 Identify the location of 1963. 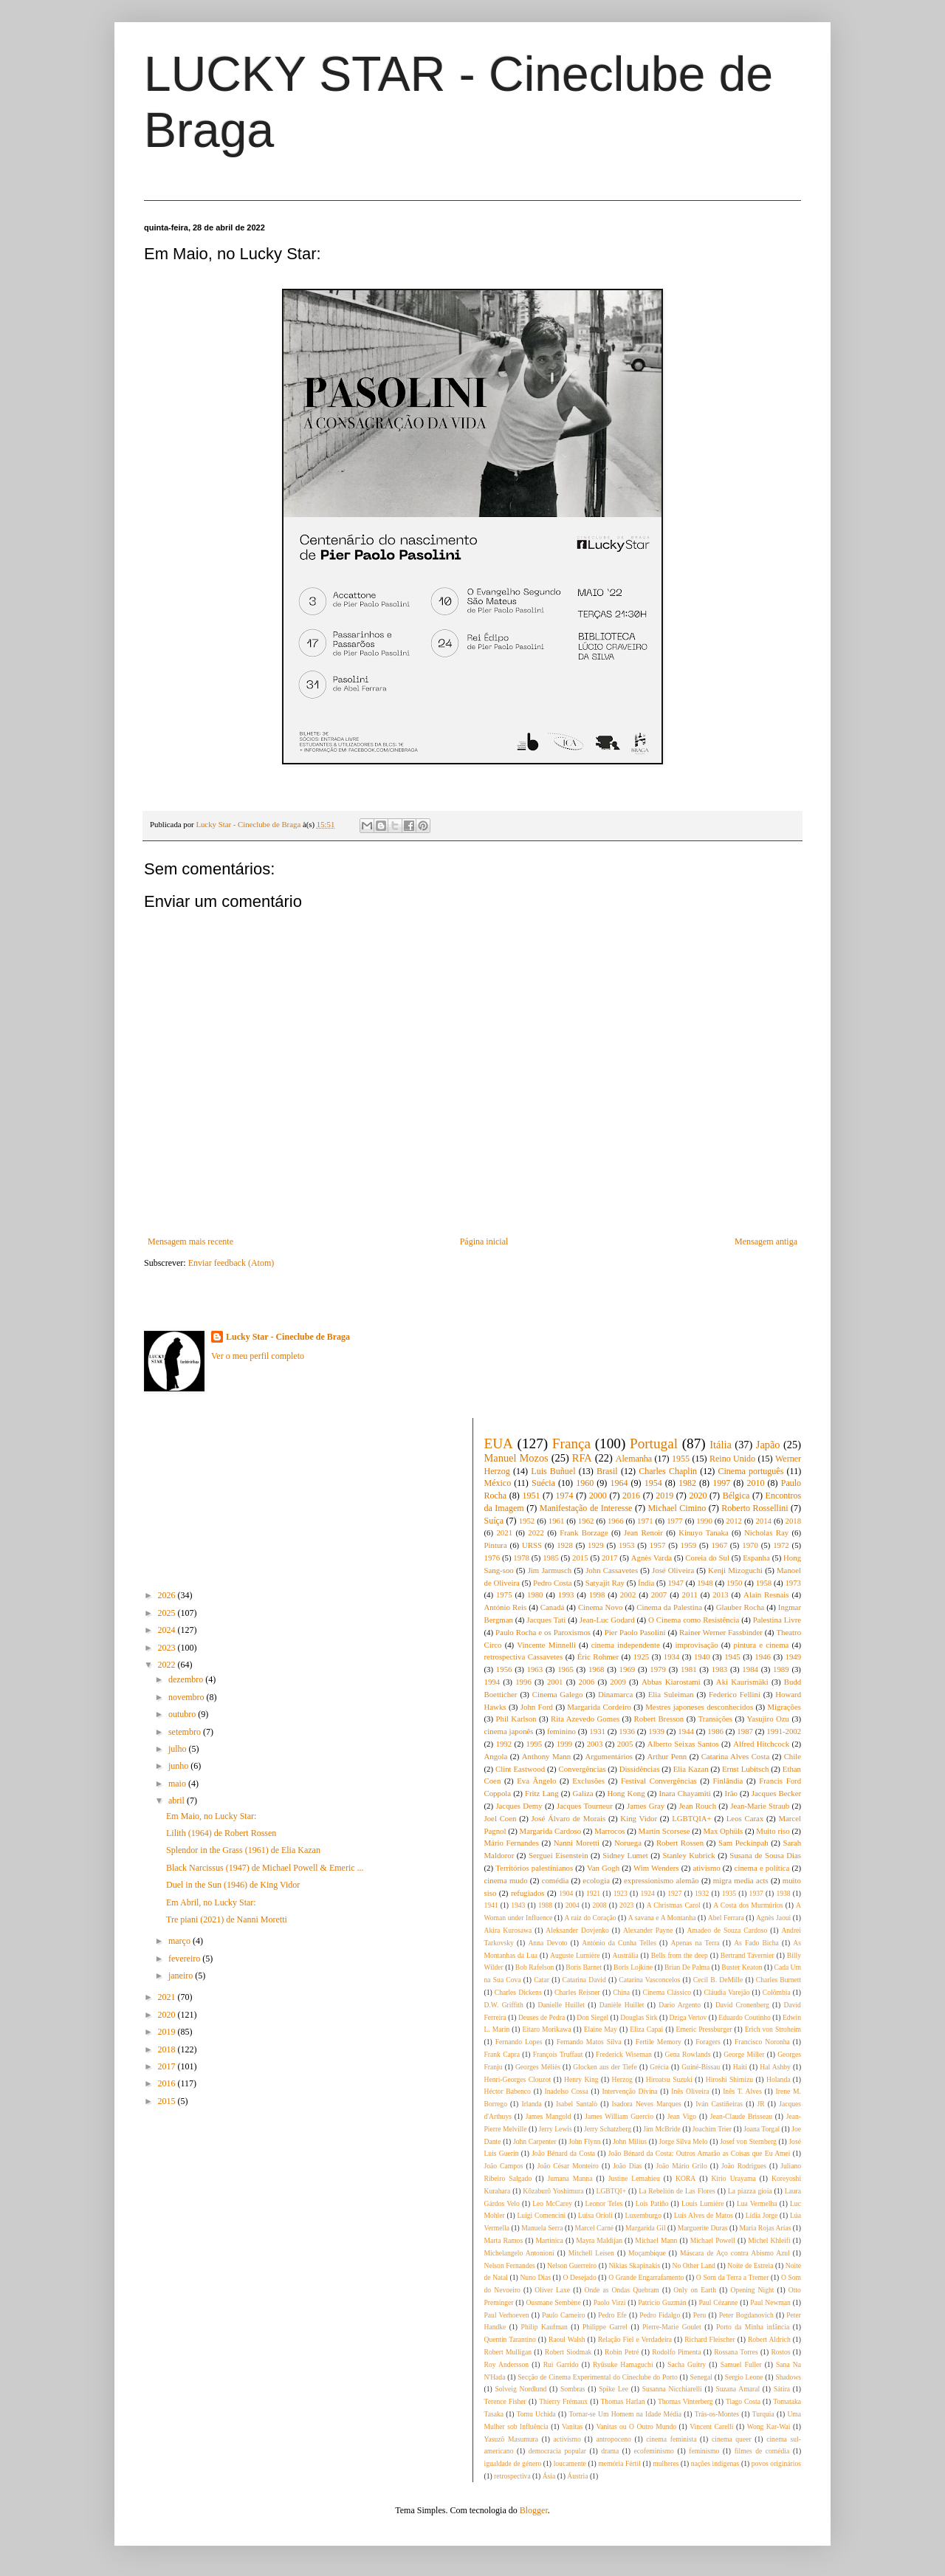
(535, 1669).